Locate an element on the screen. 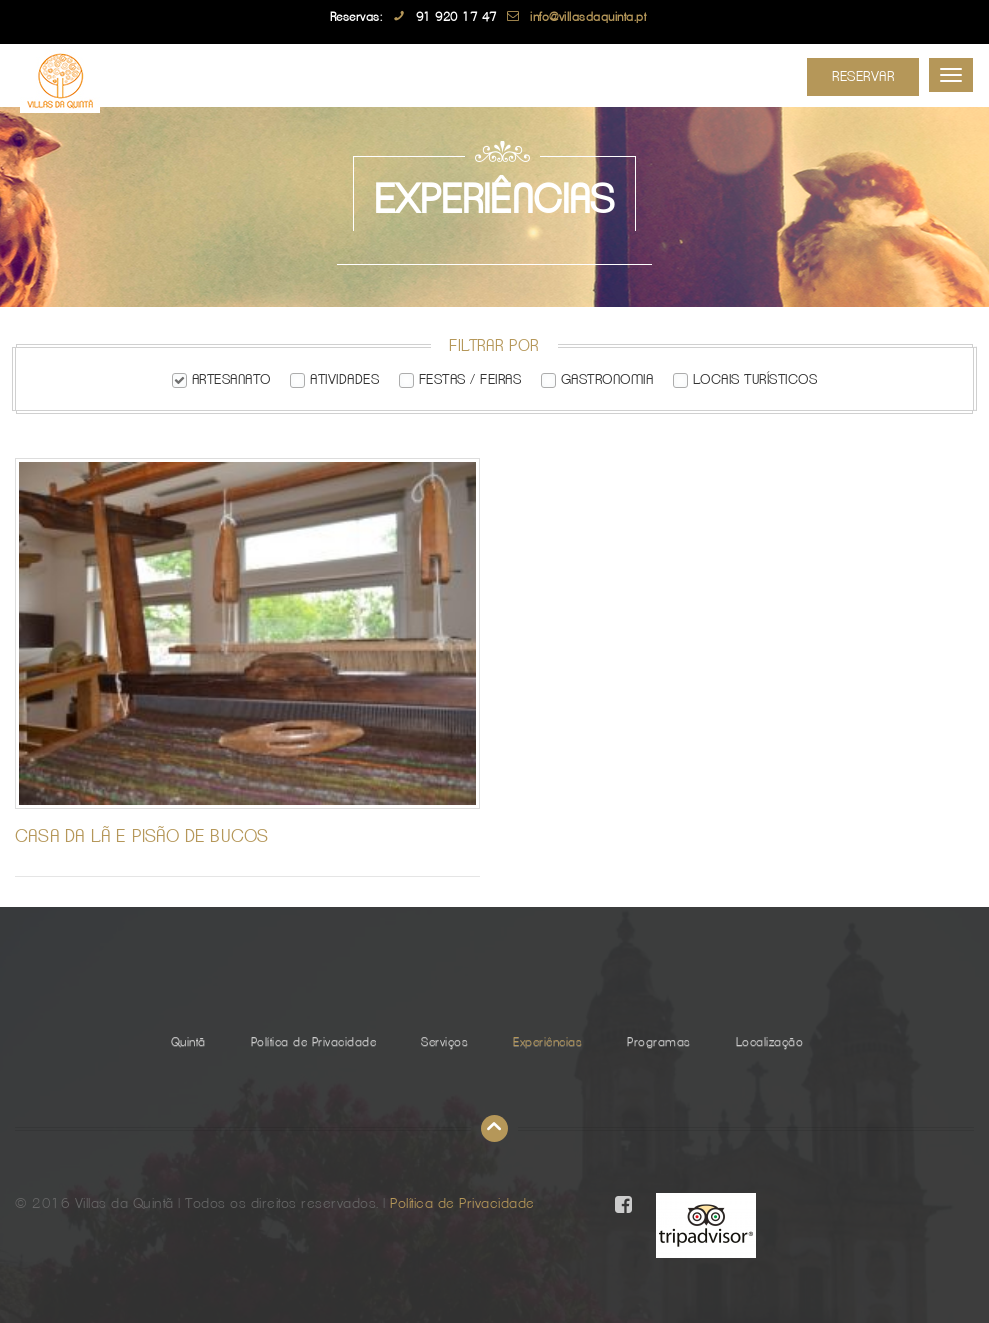  Casa da Lã e Pisão de Bucos is located at coordinates (141, 837).